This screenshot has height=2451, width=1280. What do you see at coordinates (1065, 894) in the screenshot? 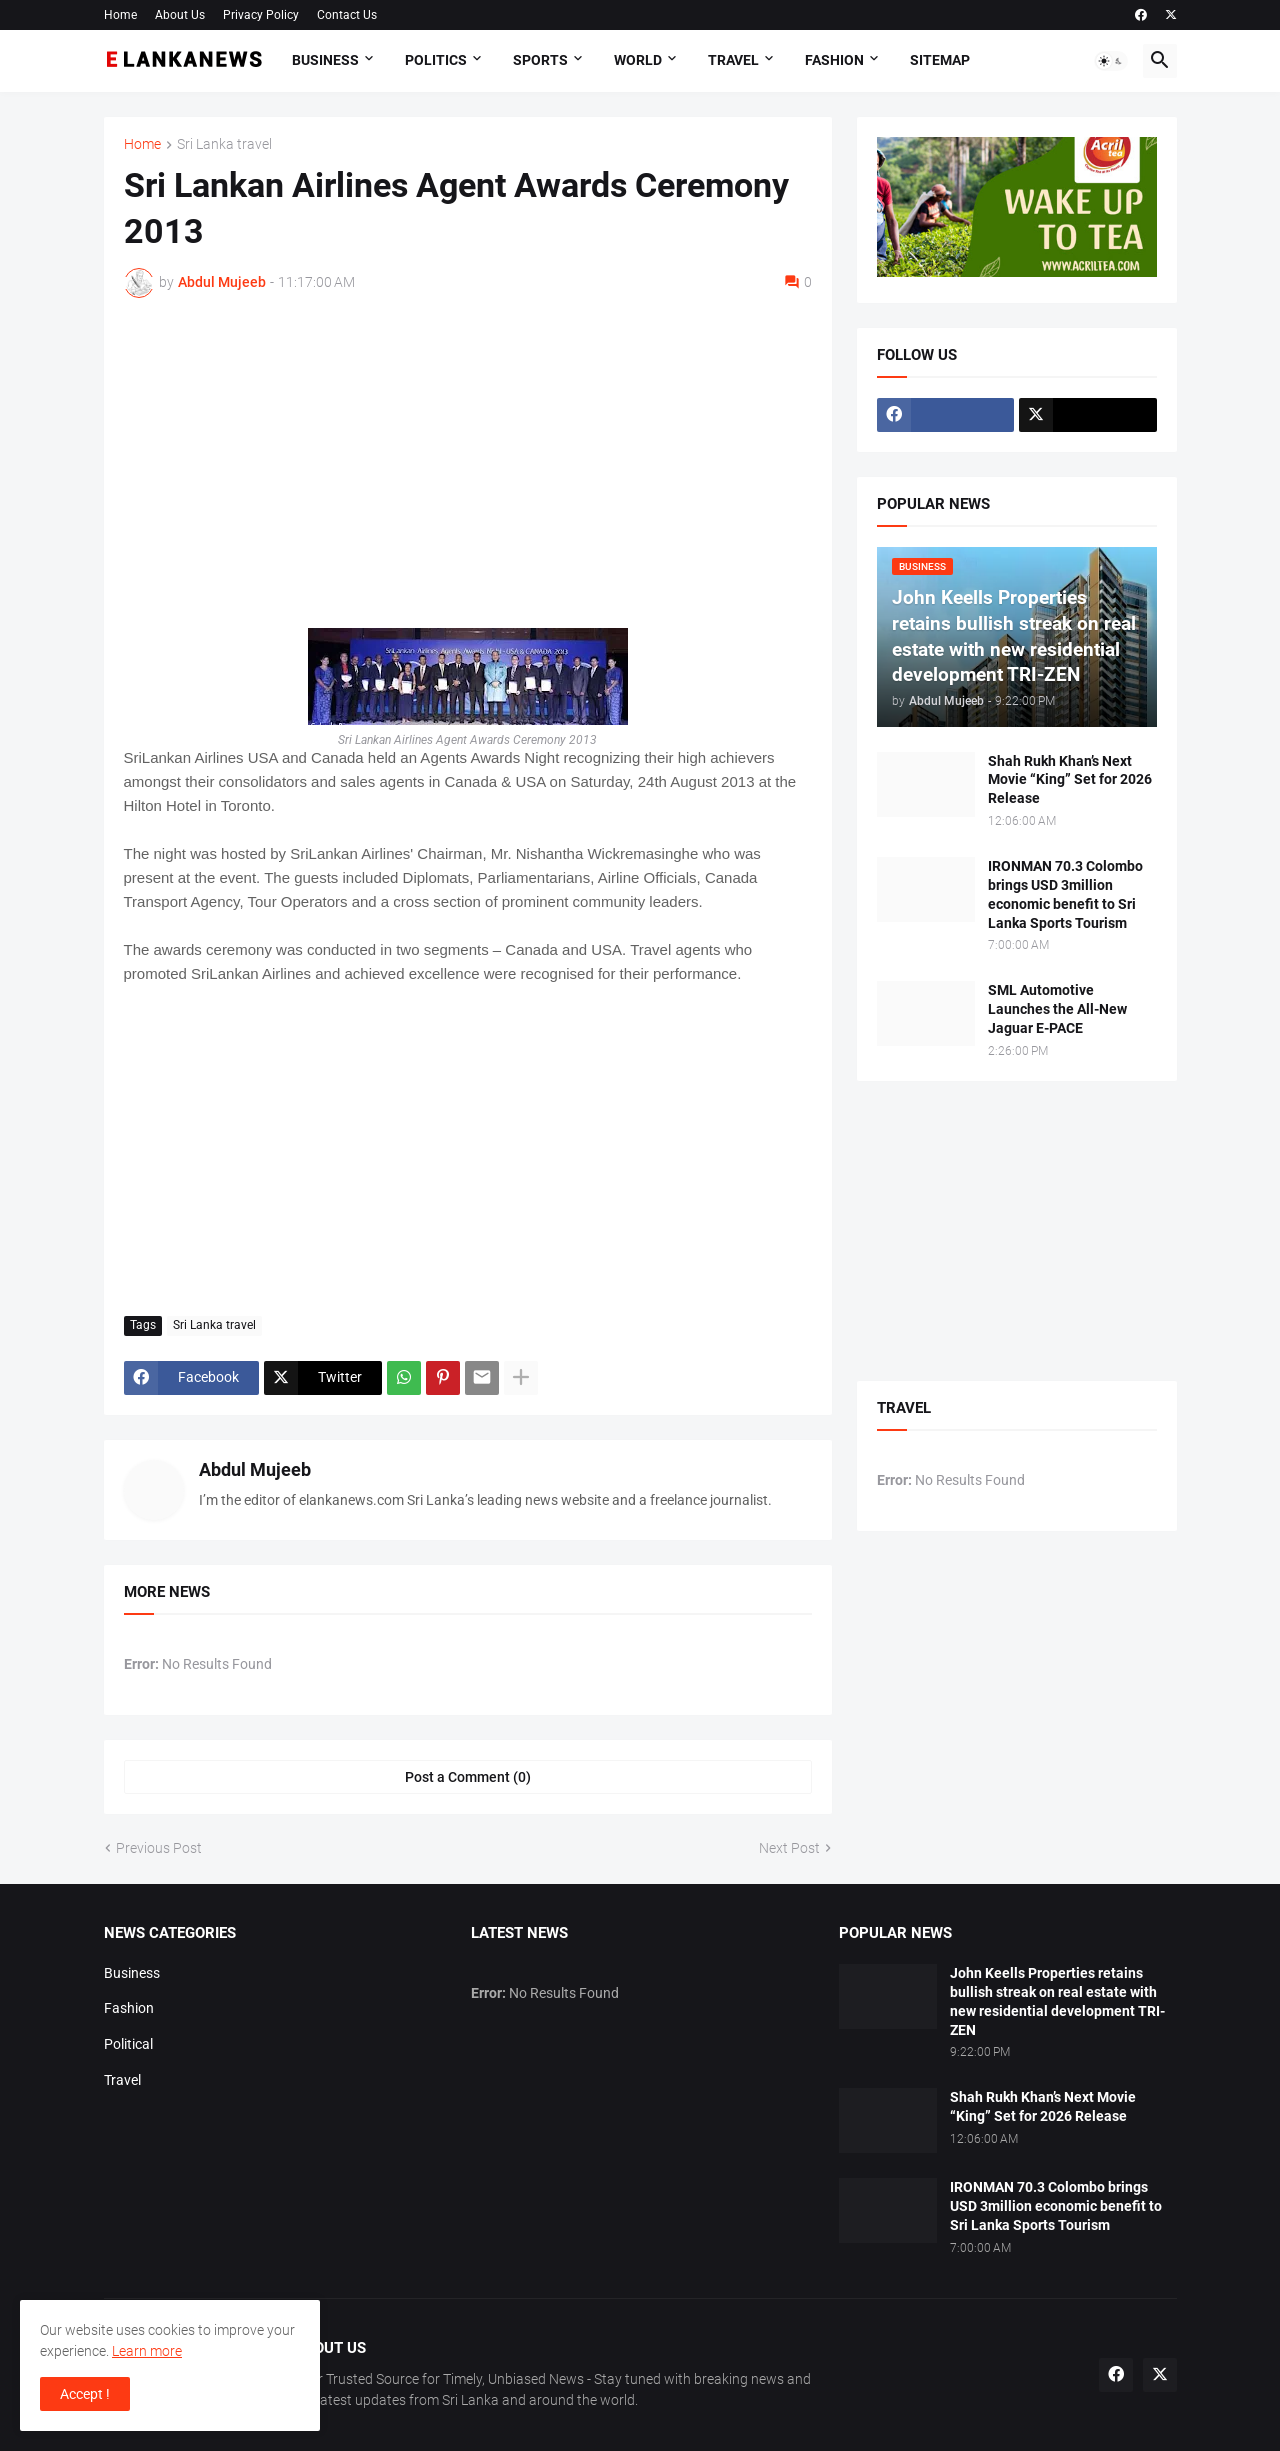
I see `IRONMAN 70.3 Colombo brings USD 3million economic benefit to Sri Lanka Sports Tourism` at bounding box center [1065, 894].